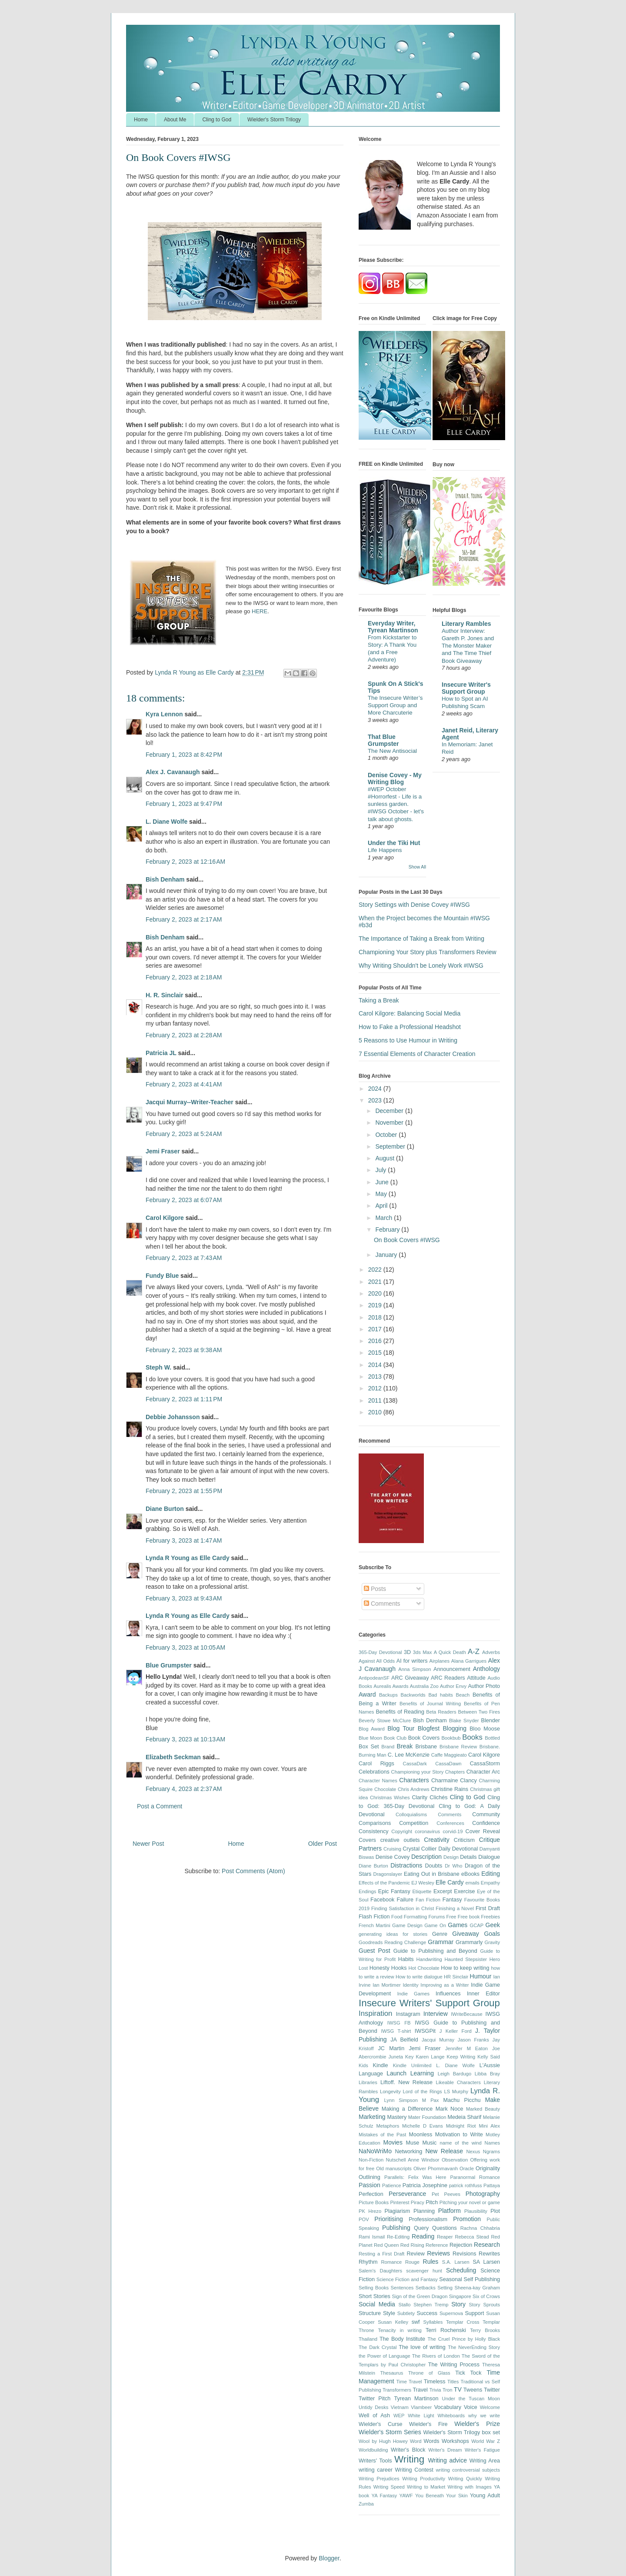 Image resolution: width=626 pixels, height=2576 pixels. What do you see at coordinates (375, 1100) in the screenshot?
I see `2023` at bounding box center [375, 1100].